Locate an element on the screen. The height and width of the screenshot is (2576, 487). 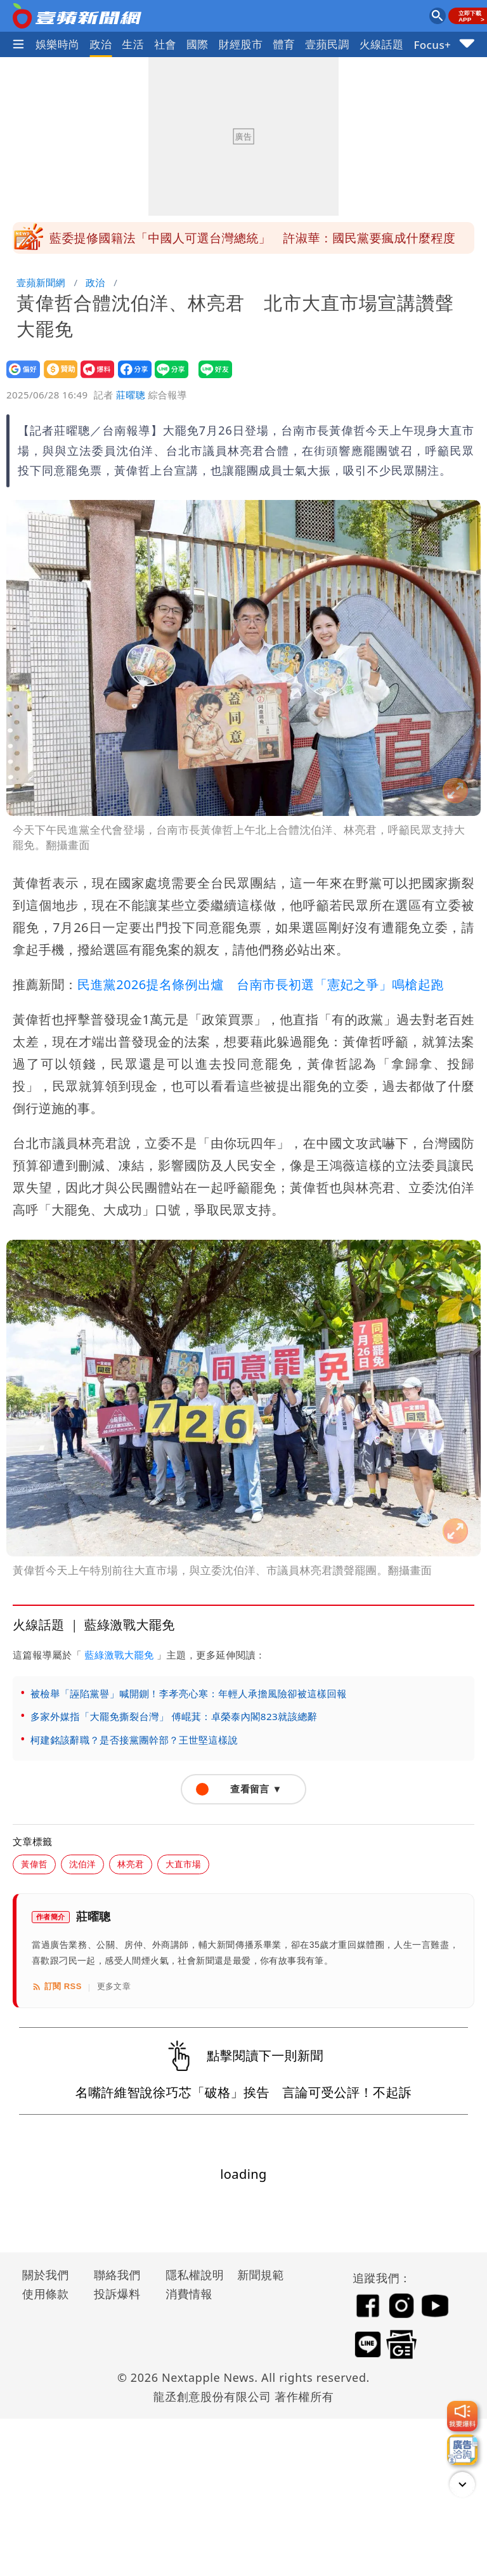
民進黨2026提名條例出爐 台南市長初選「憲妃之爭」鳴槍起跑 is located at coordinates (260, 984).